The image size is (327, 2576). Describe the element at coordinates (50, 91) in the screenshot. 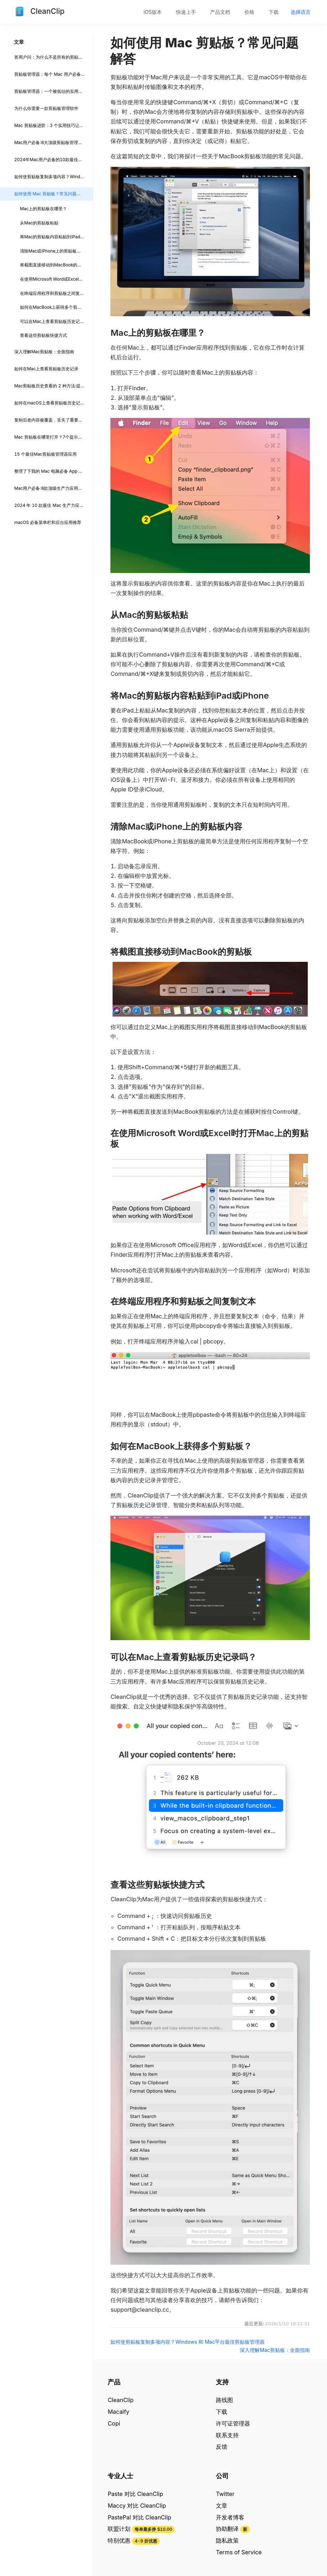

I see `剪贴板管理器：一个被低估的实用工具` at that location.